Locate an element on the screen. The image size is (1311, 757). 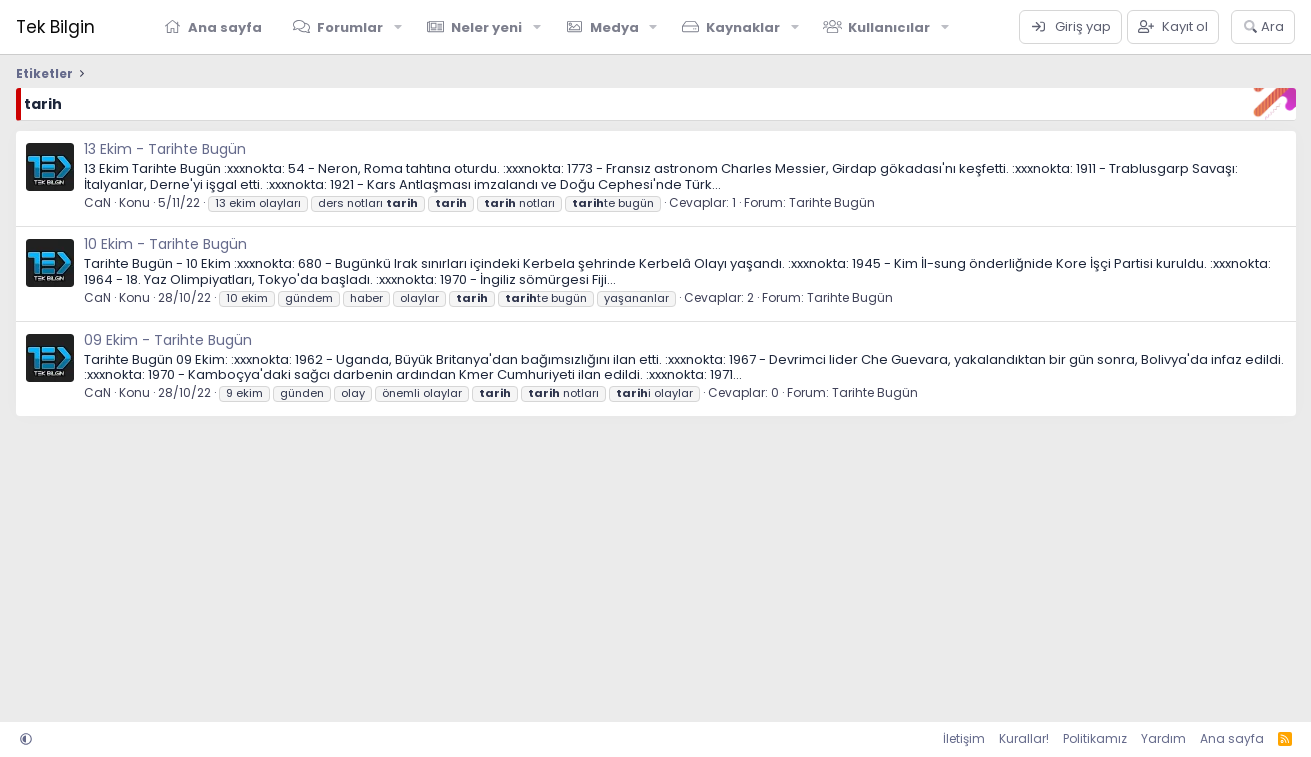
Tarihte Bugün is located at coordinates (832, 202).